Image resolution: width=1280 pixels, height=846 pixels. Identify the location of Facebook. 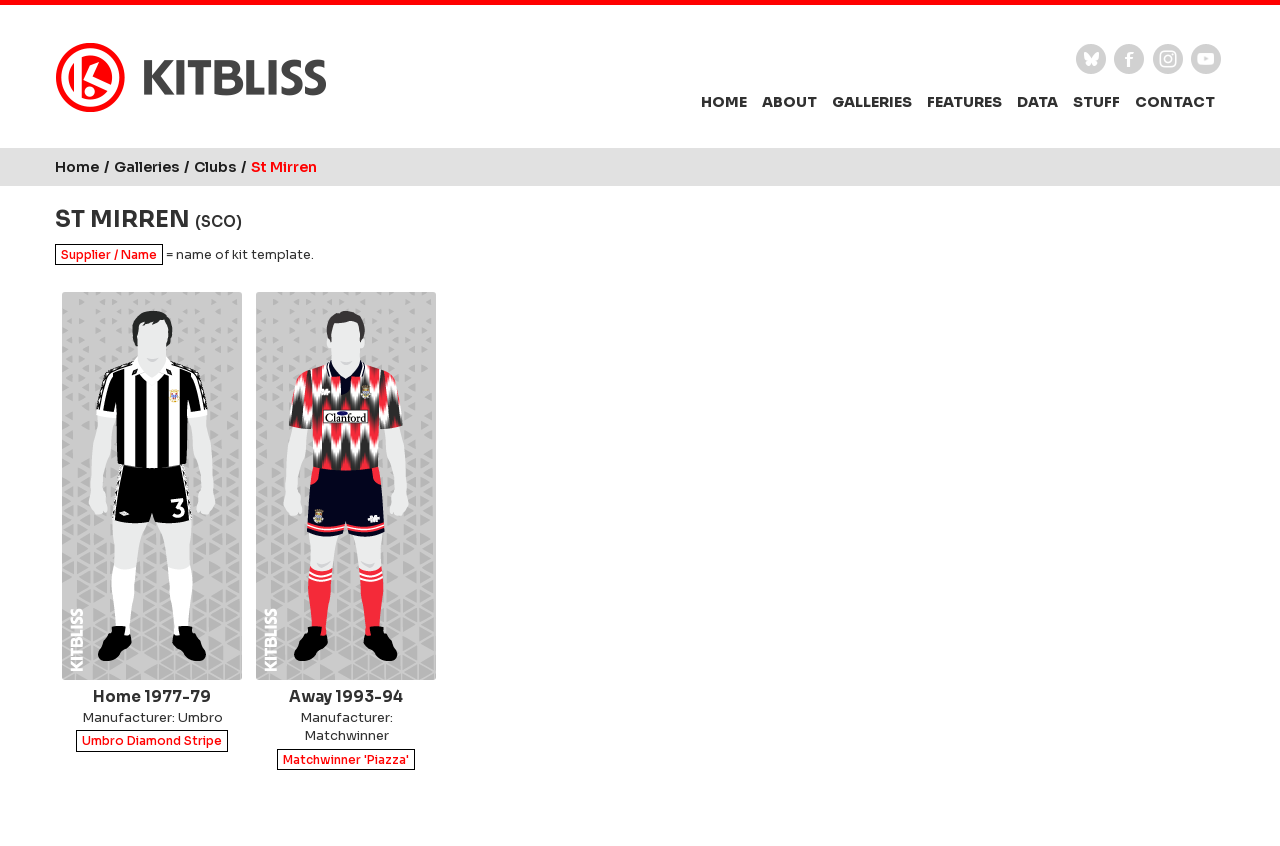
(1129, 59).